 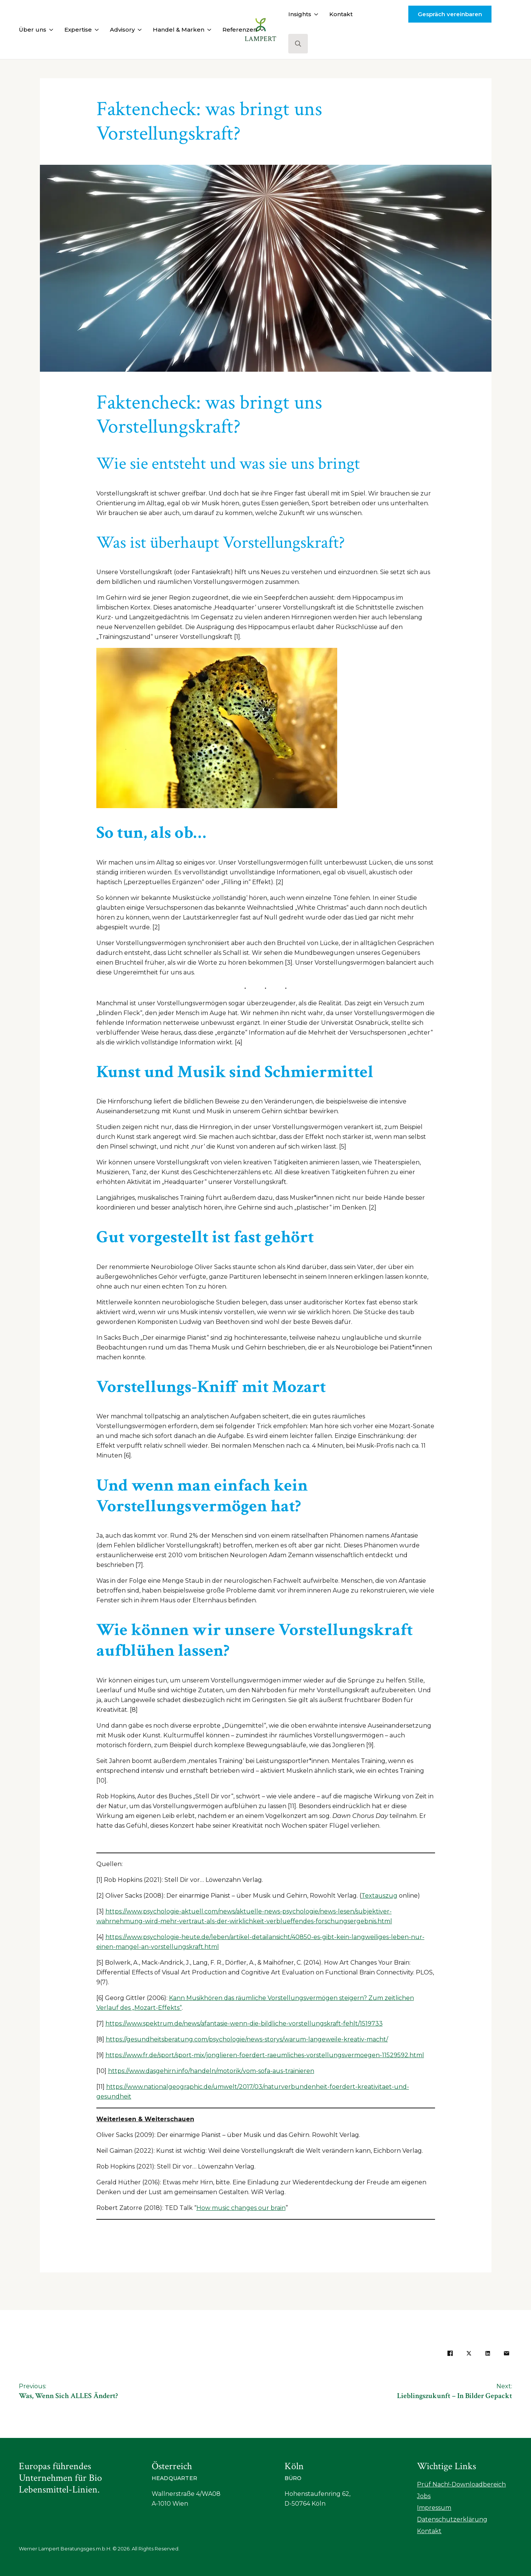 What do you see at coordinates (314, 14) in the screenshot?
I see `[Insights Submenu]` at bounding box center [314, 14].